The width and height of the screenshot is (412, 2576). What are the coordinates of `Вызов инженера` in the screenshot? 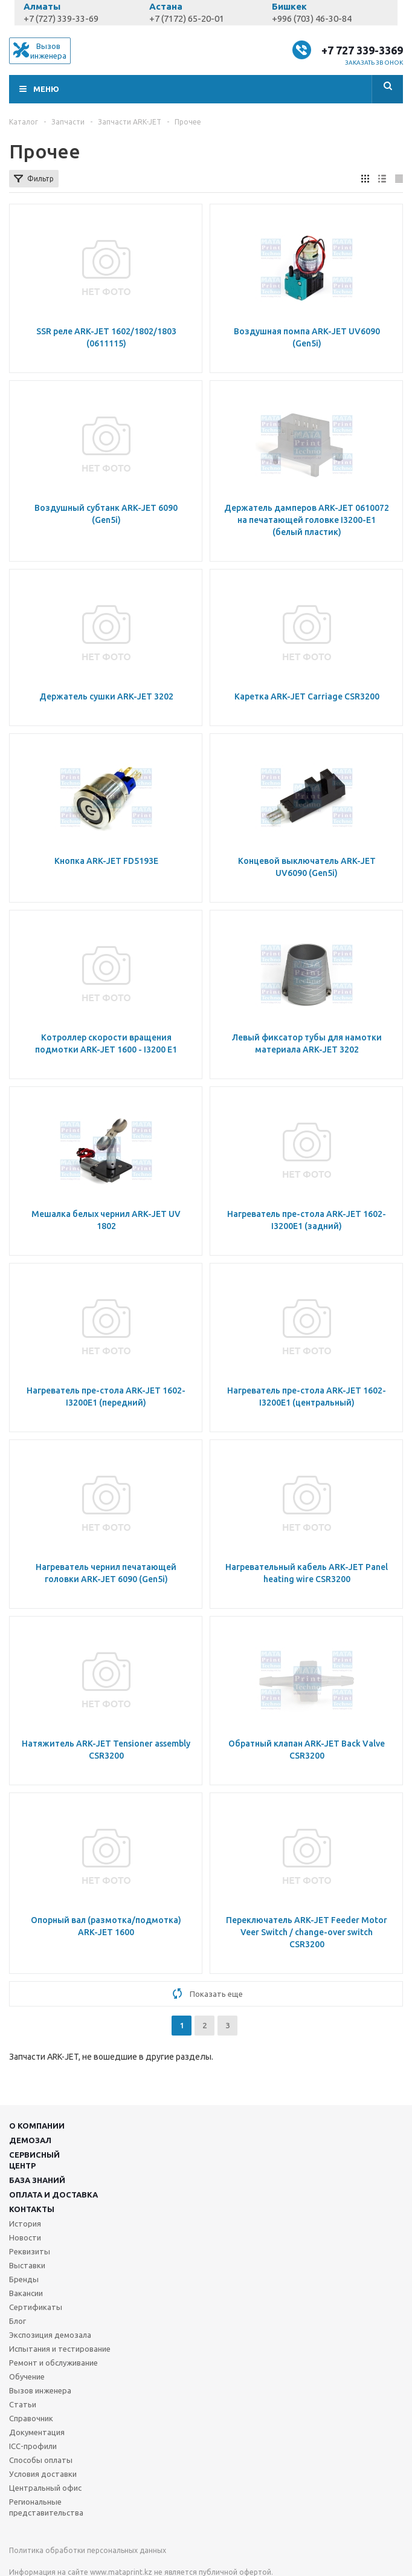 It's located at (40, 2390).